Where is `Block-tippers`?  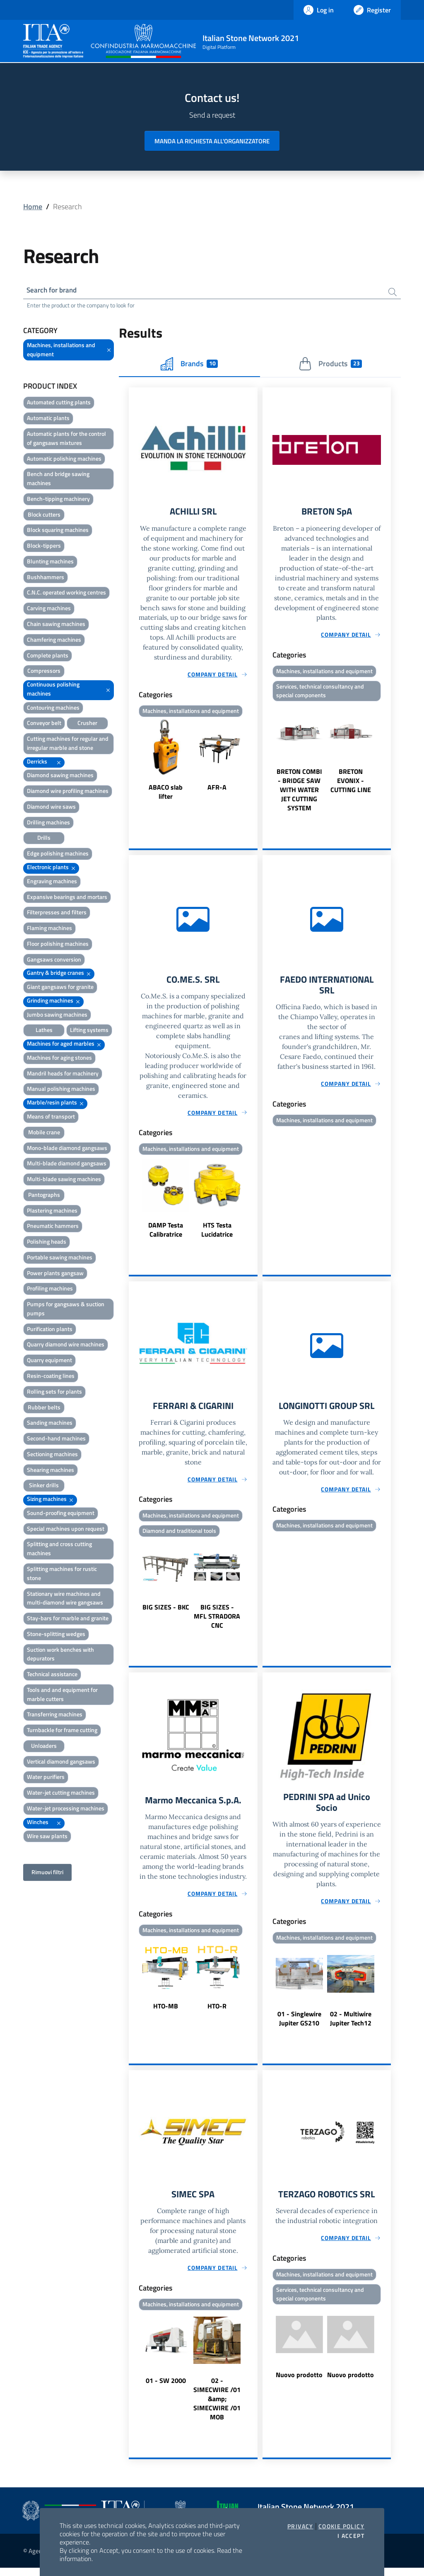 Block-tippers is located at coordinates (44, 547).